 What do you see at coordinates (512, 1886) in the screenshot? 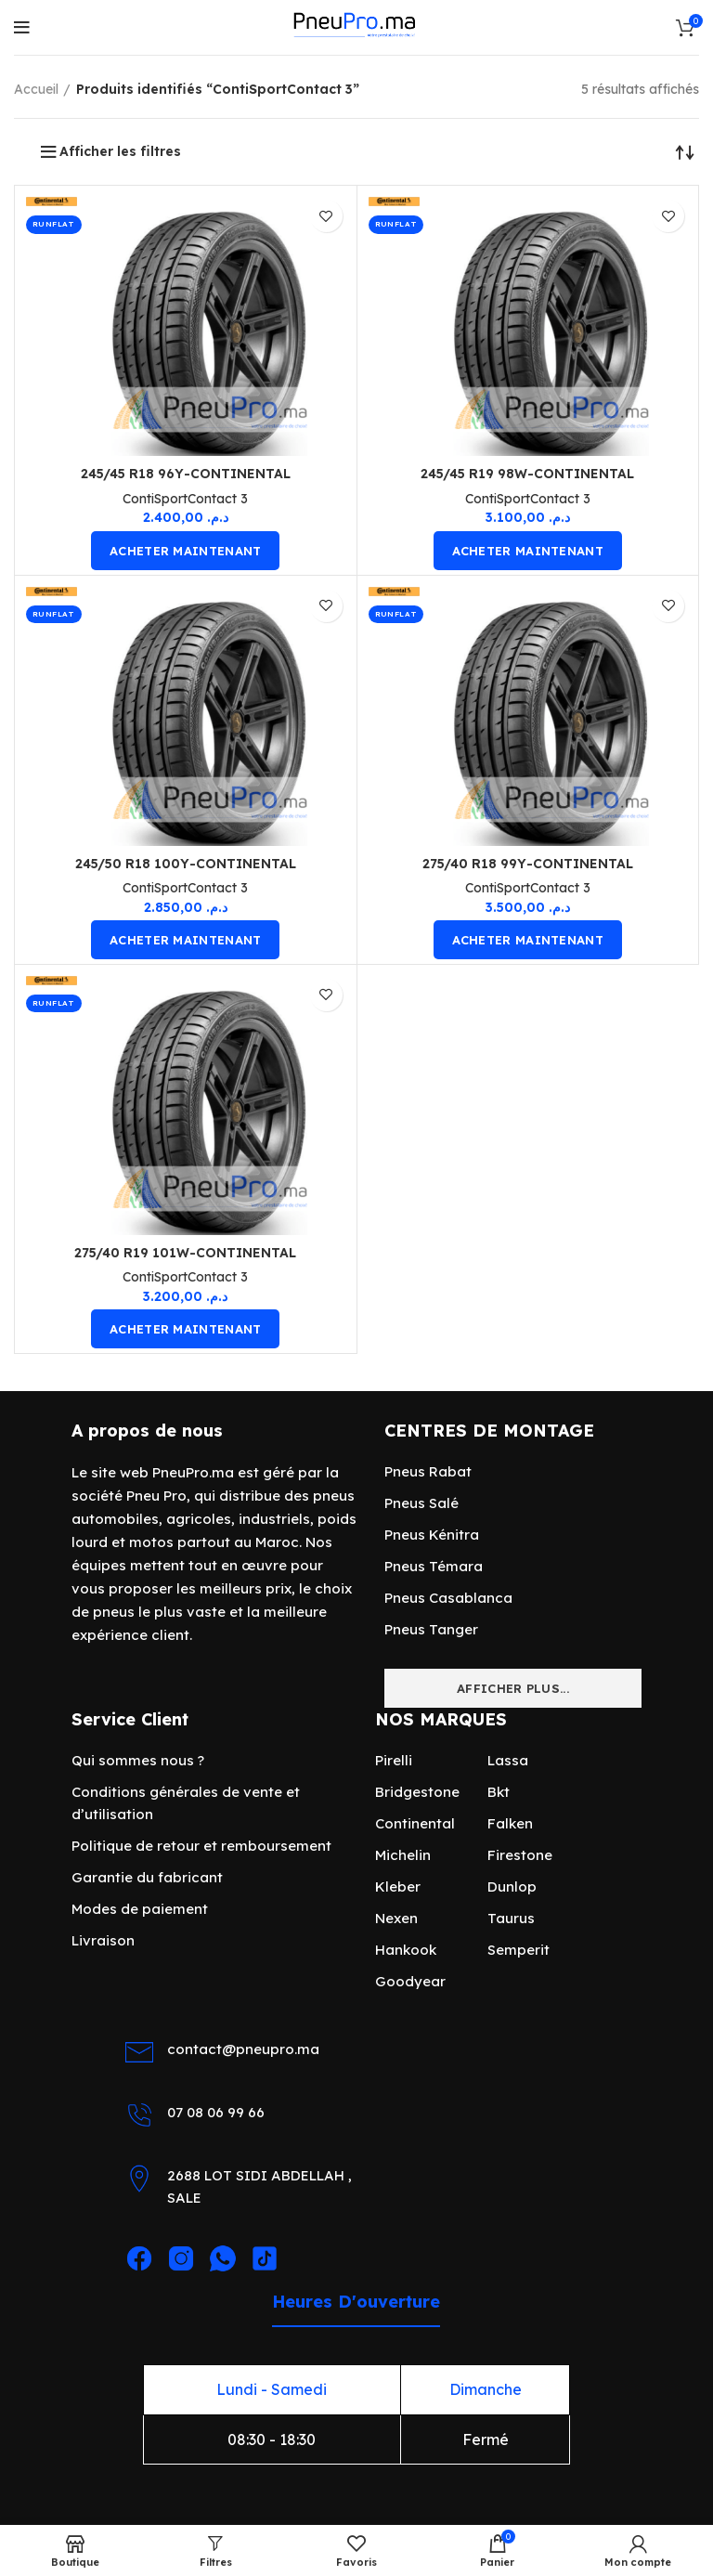
I see `Dunlop` at bounding box center [512, 1886].